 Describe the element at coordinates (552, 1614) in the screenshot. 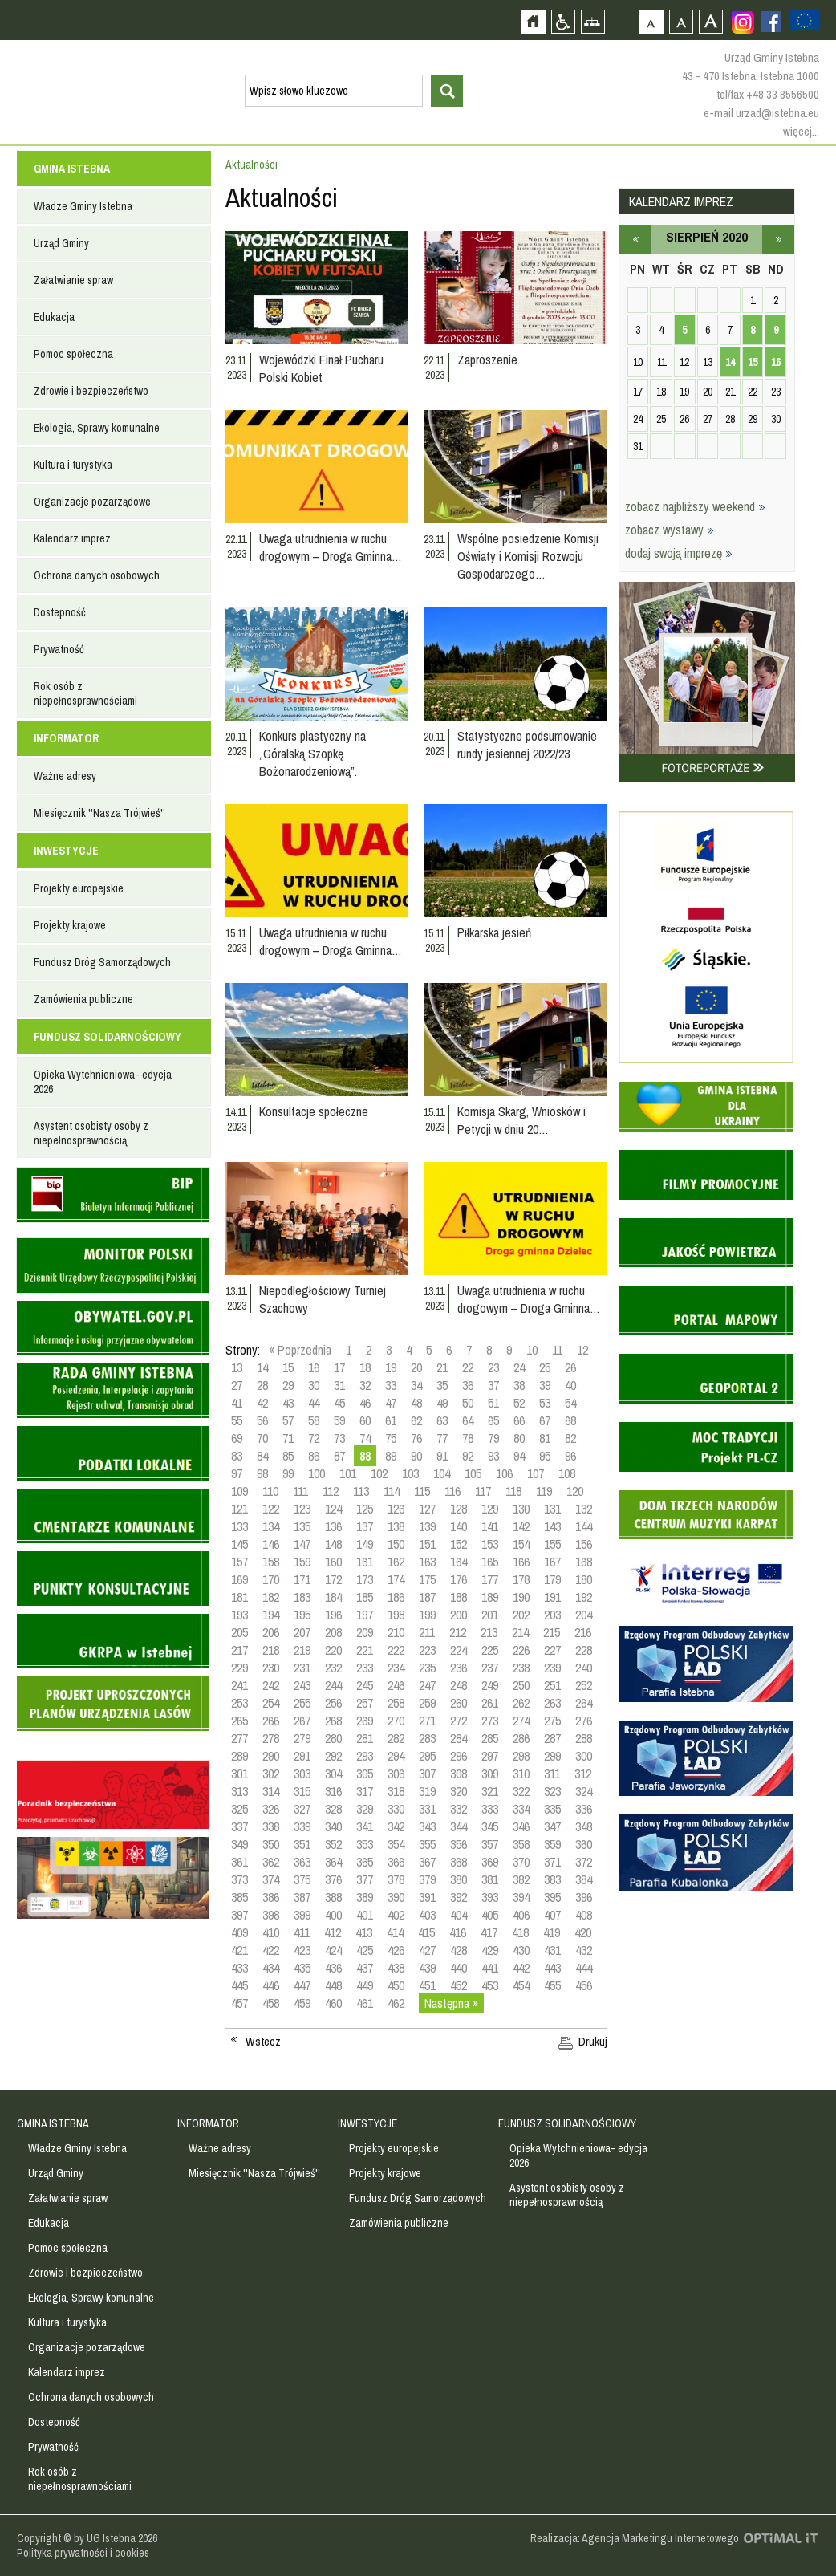

I see `203` at that location.